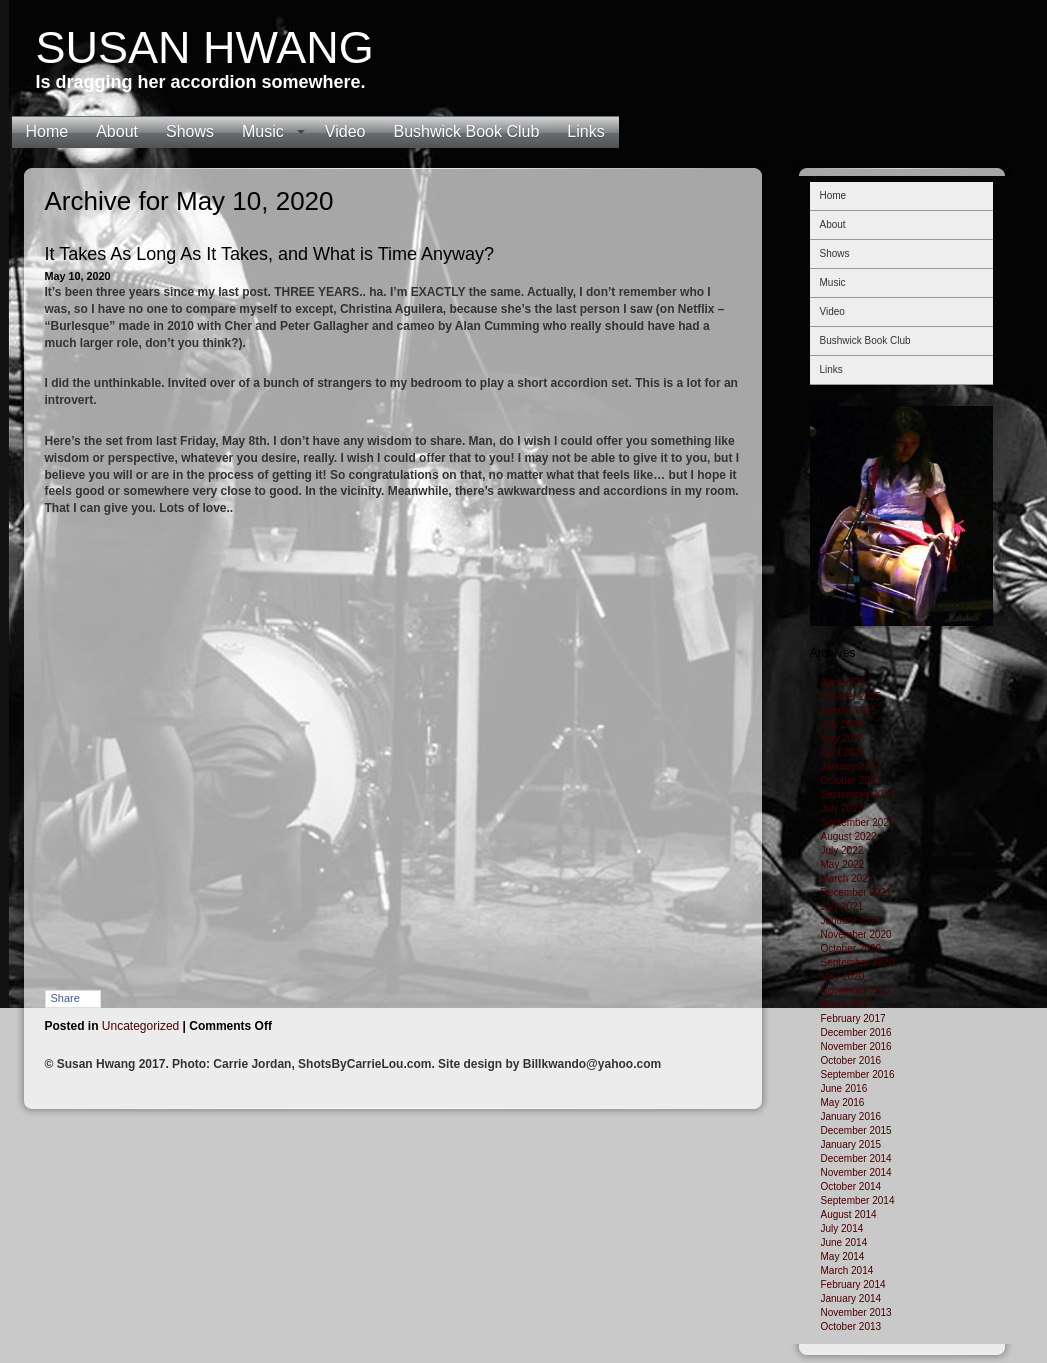  Describe the element at coordinates (851, 1186) in the screenshot. I see `October 2014` at that location.